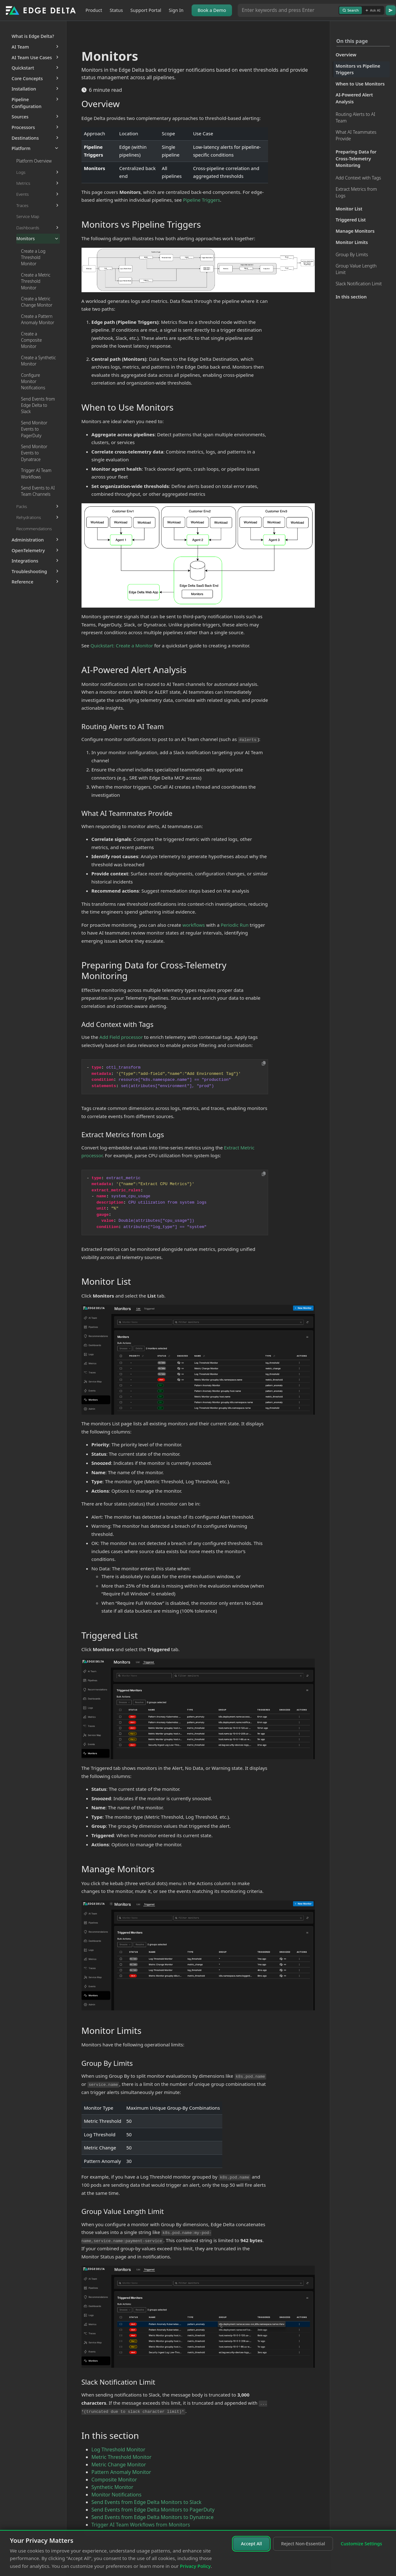 Image resolution: width=396 pixels, height=2576 pixels. What do you see at coordinates (303, 2544) in the screenshot?
I see `Reject Non-Essential [Reject non-essential cookies]` at bounding box center [303, 2544].